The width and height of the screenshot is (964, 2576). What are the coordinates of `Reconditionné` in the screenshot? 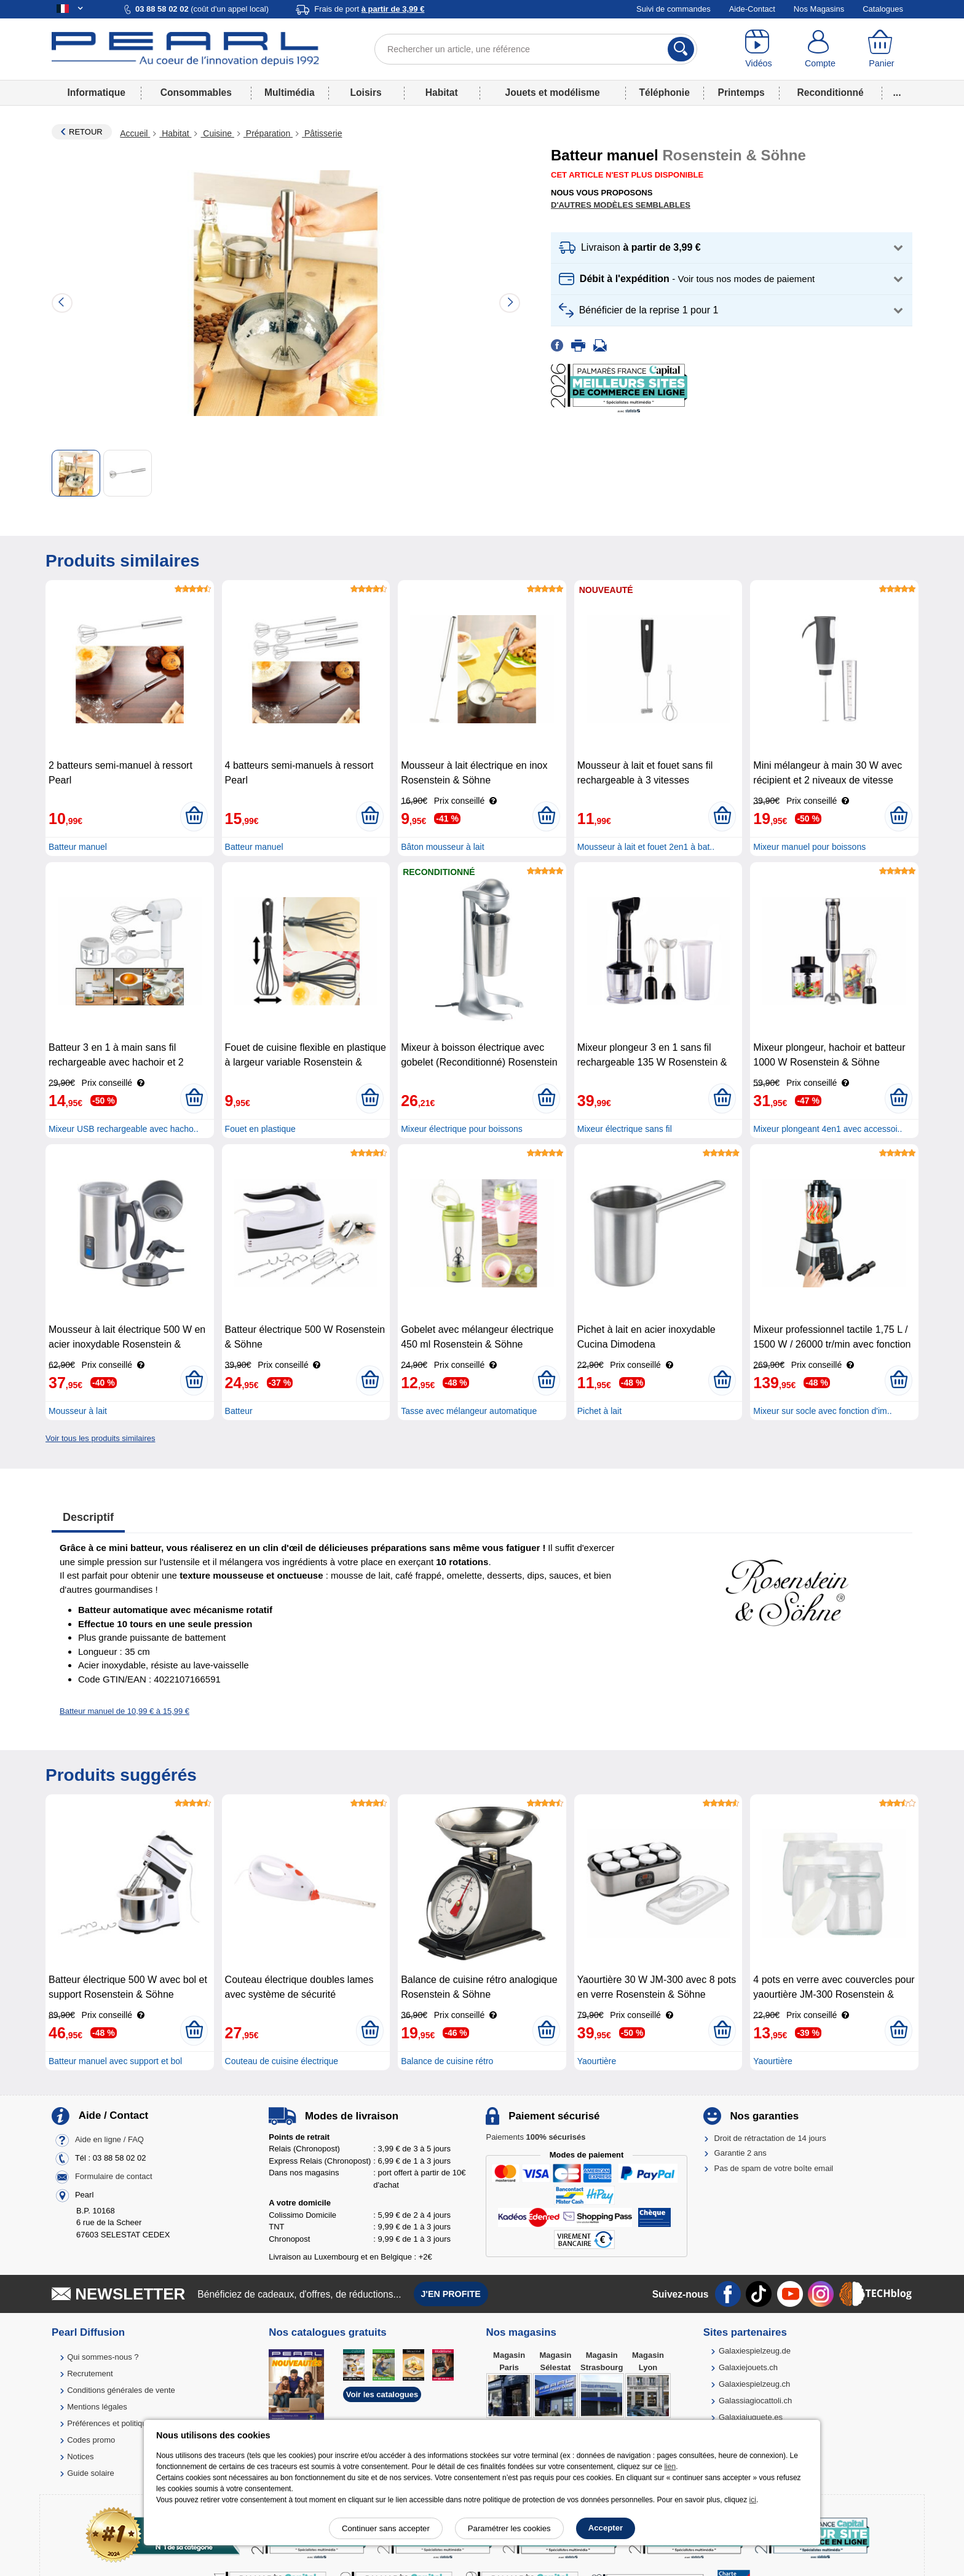 It's located at (830, 92).